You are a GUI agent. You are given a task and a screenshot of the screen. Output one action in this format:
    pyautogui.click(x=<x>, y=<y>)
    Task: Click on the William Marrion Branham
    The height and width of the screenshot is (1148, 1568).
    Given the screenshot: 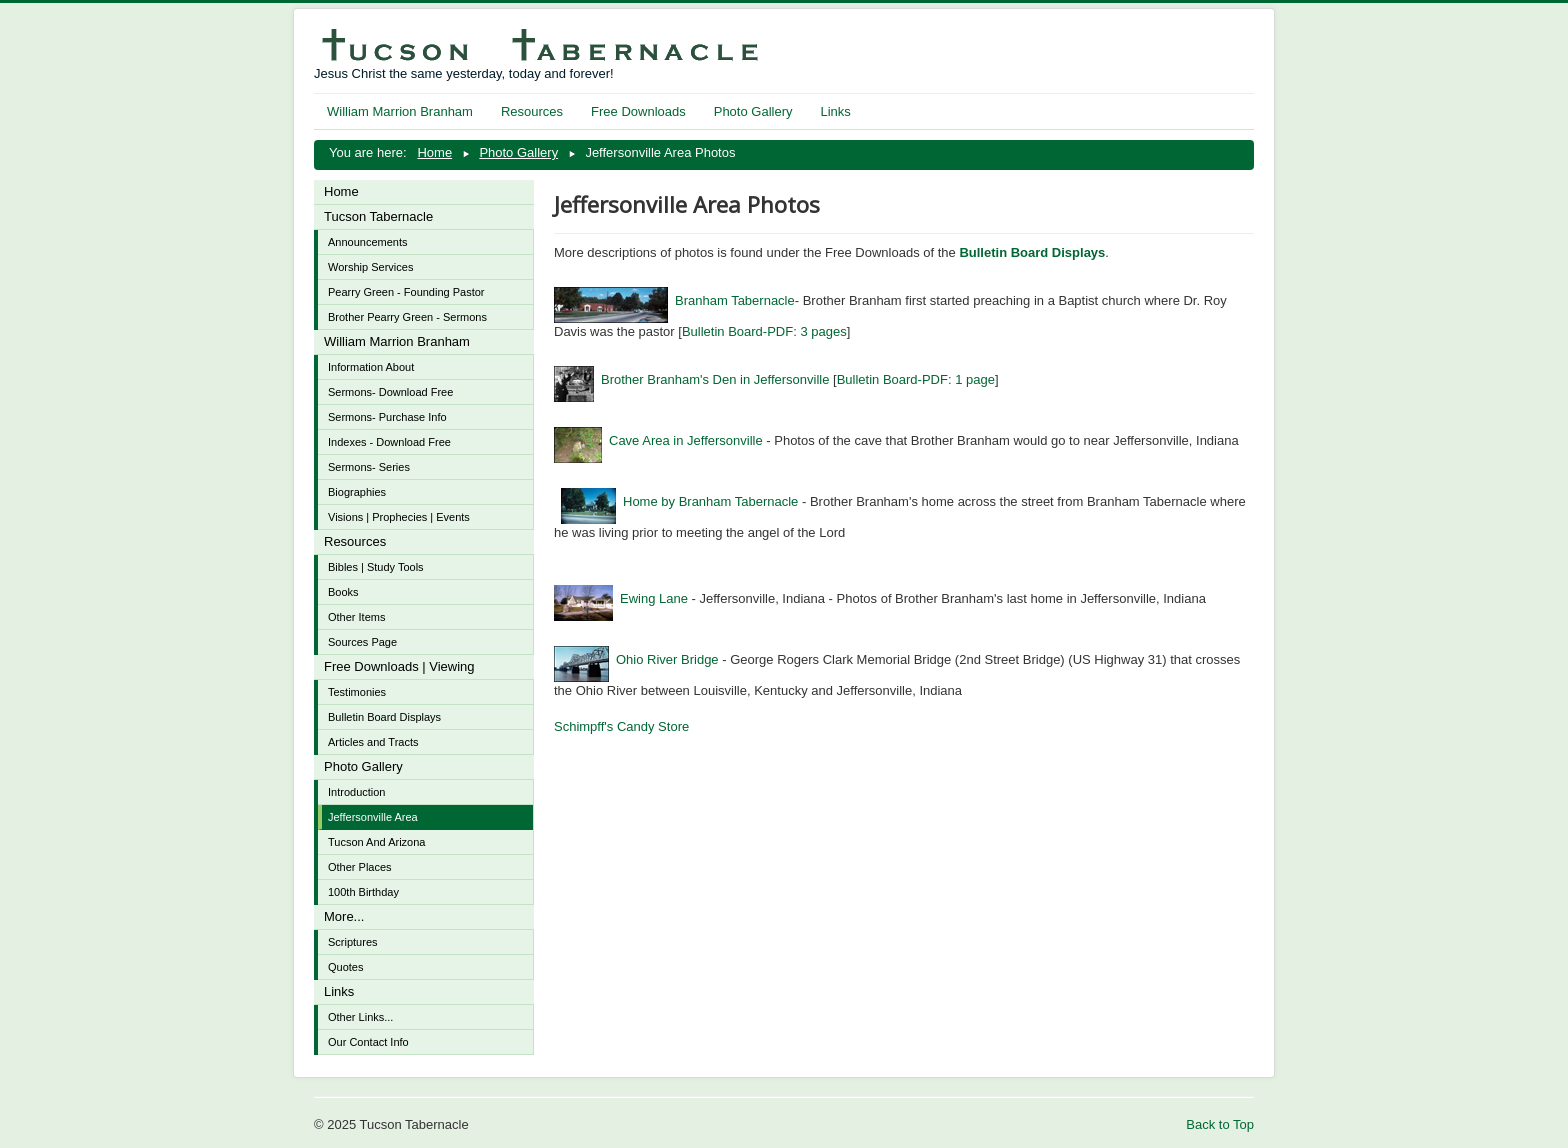 What is the action you would take?
    pyautogui.click(x=400, y=111)
    